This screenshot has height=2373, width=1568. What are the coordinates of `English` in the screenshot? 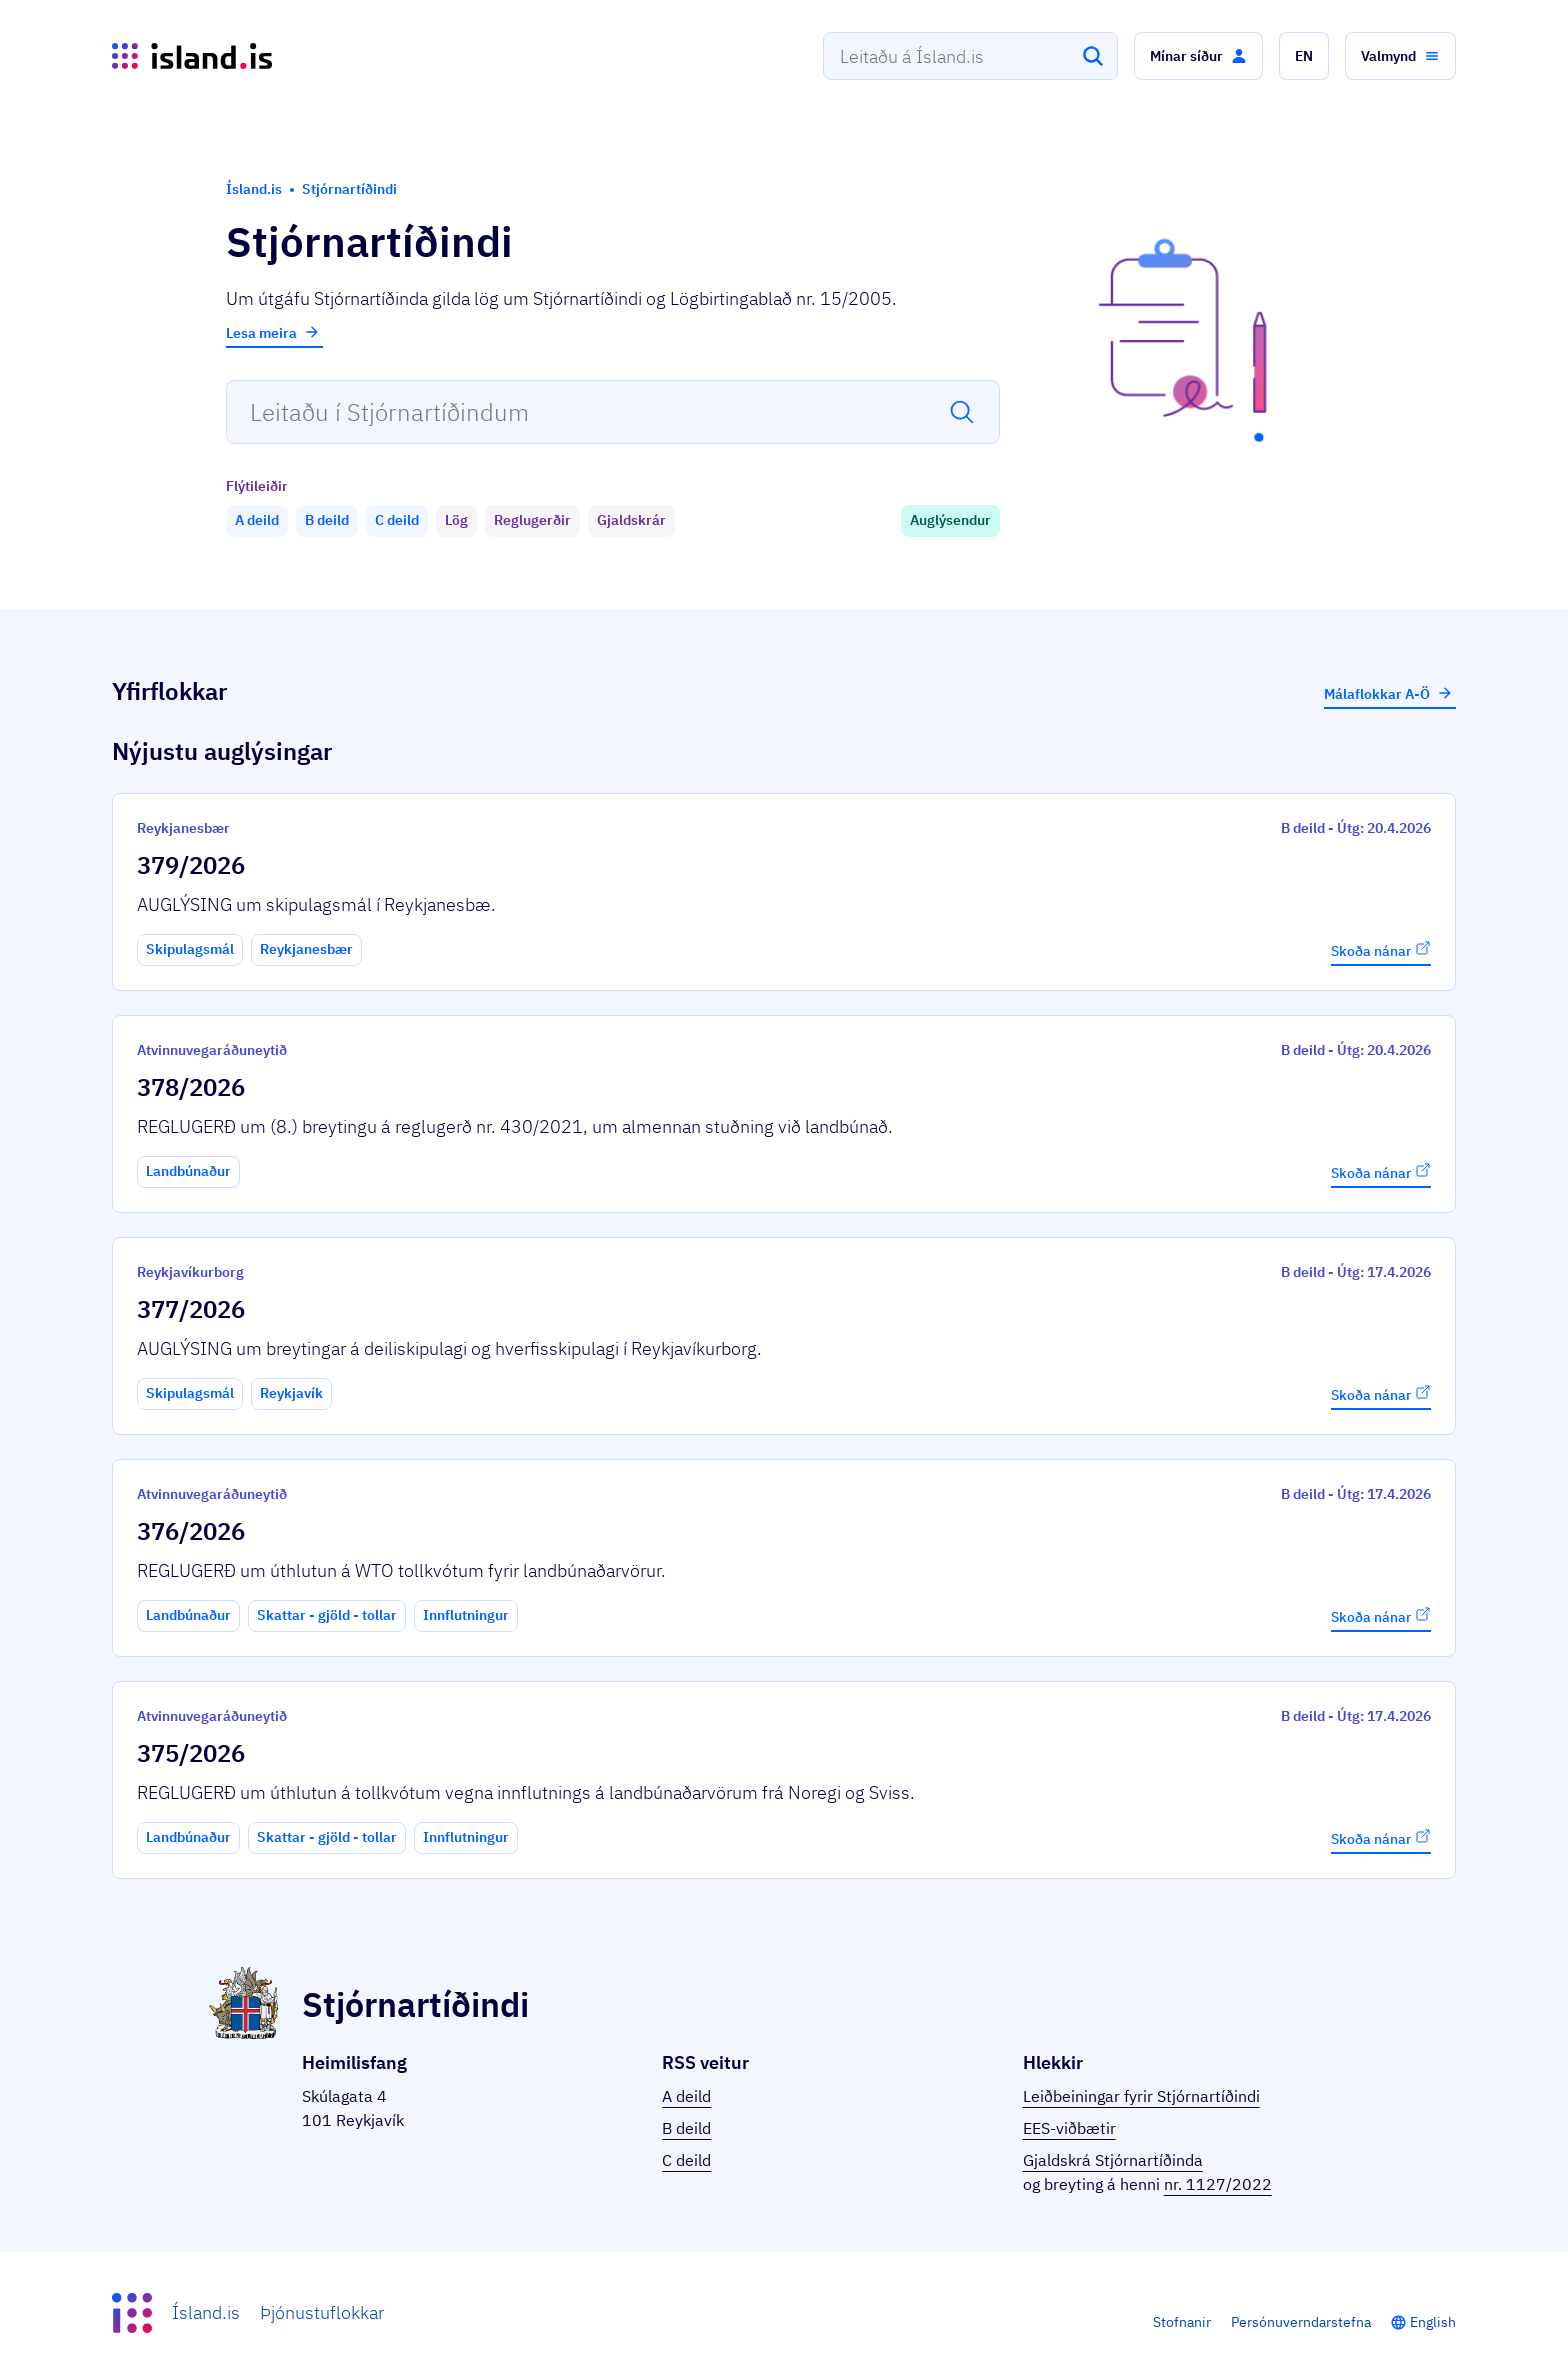 It's located at (1433, 2322).